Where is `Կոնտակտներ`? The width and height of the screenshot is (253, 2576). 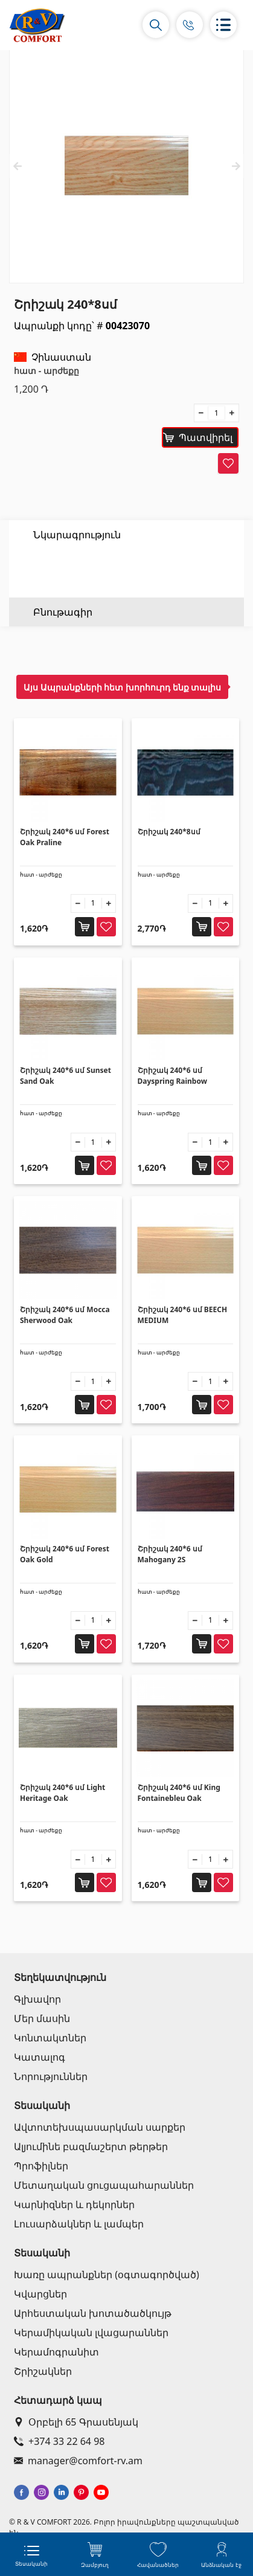
Կոնտակտներ is located at coordinates (50, 2037).